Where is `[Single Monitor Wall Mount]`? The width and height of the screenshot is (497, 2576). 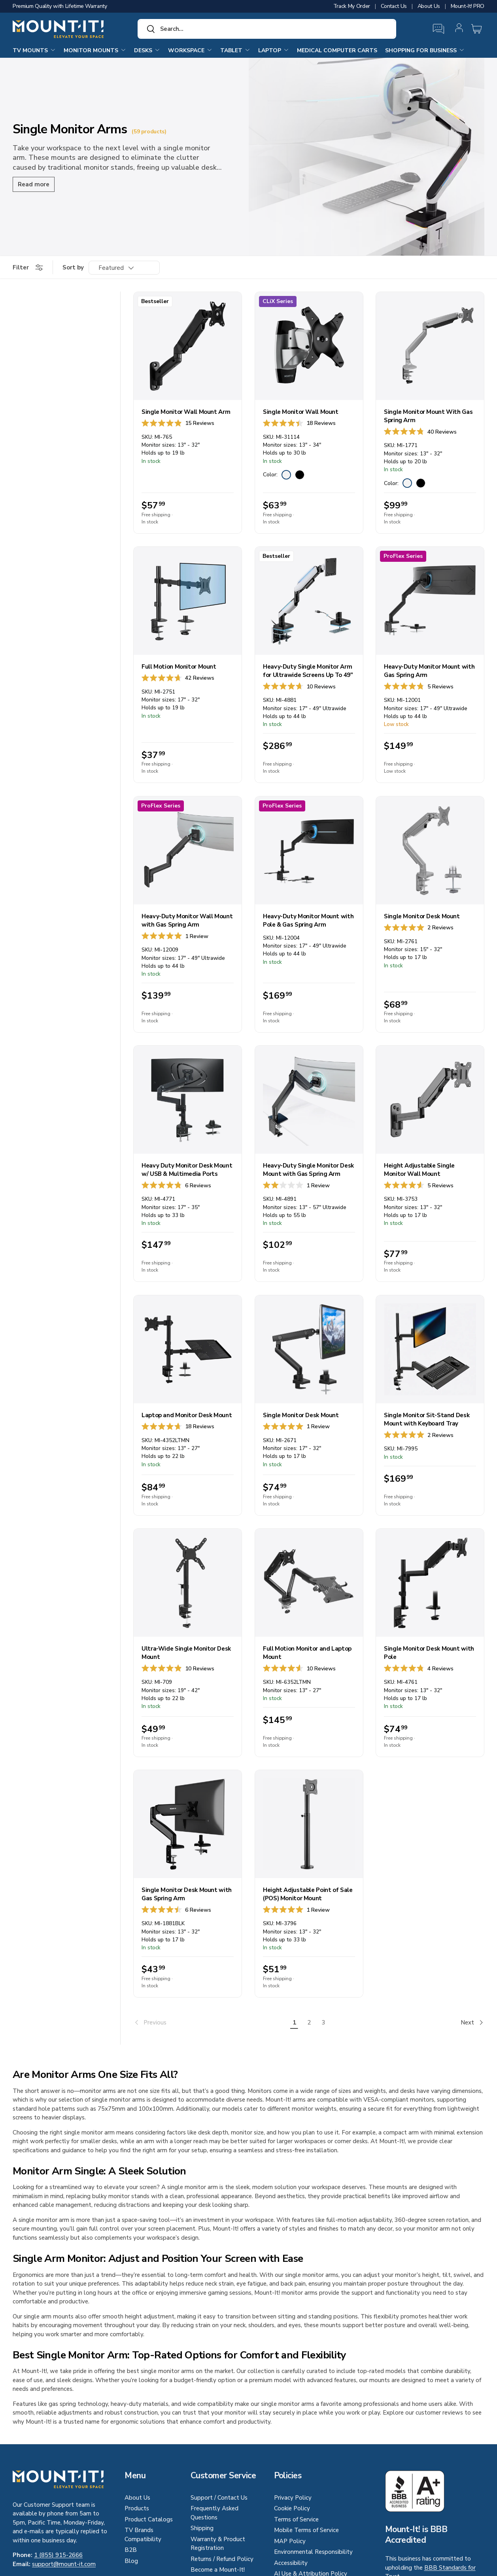
[Single Monitor Wall Mount] is located at coordinates (309, 346).